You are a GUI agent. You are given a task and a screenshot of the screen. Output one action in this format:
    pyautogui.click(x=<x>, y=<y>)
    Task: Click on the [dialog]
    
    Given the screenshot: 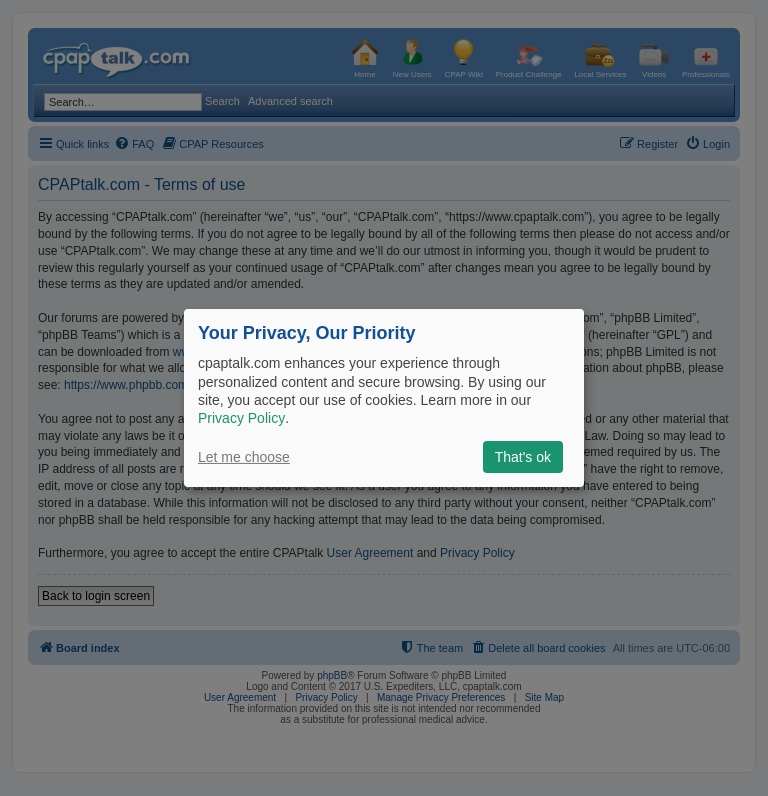 What is the action you would take?
    pyautogui.click(x=384, y=398)
    